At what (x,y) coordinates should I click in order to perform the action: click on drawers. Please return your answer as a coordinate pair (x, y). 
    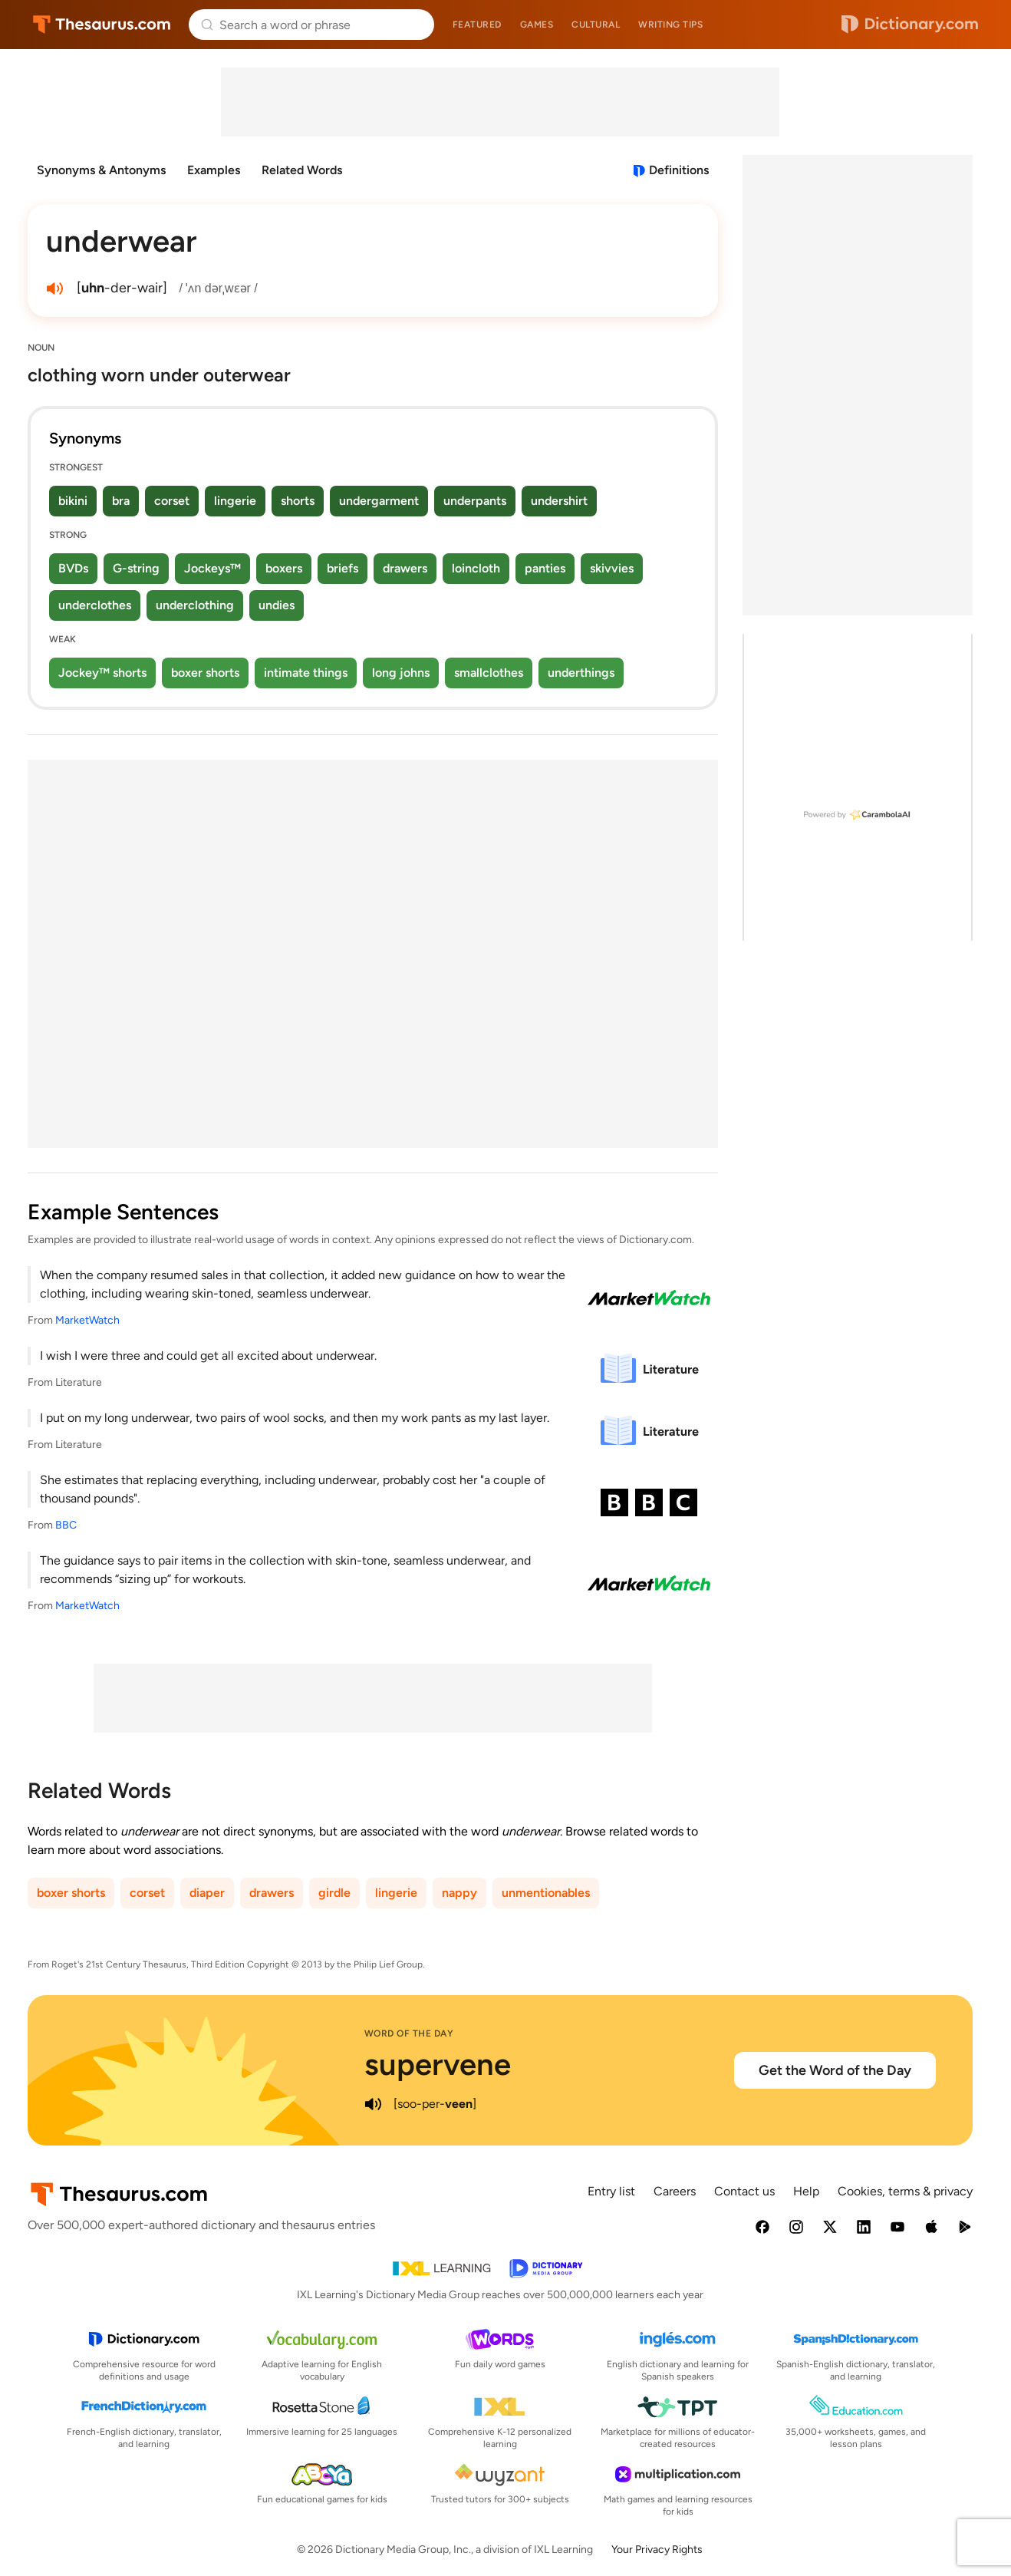
    Looking at the image, I should click on (405, 568).